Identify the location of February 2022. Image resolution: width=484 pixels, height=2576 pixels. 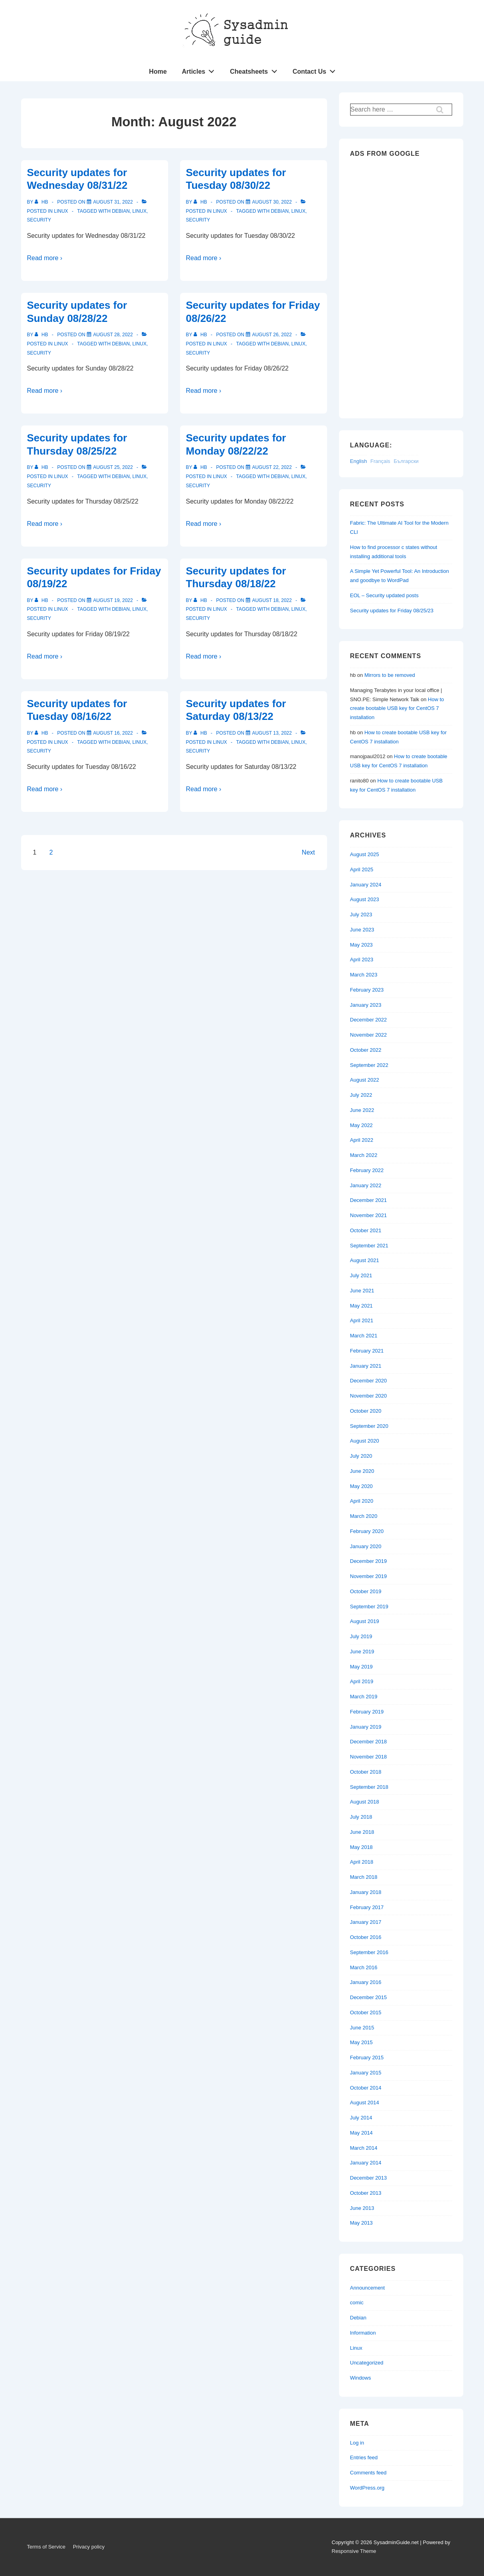
(367, 1170).